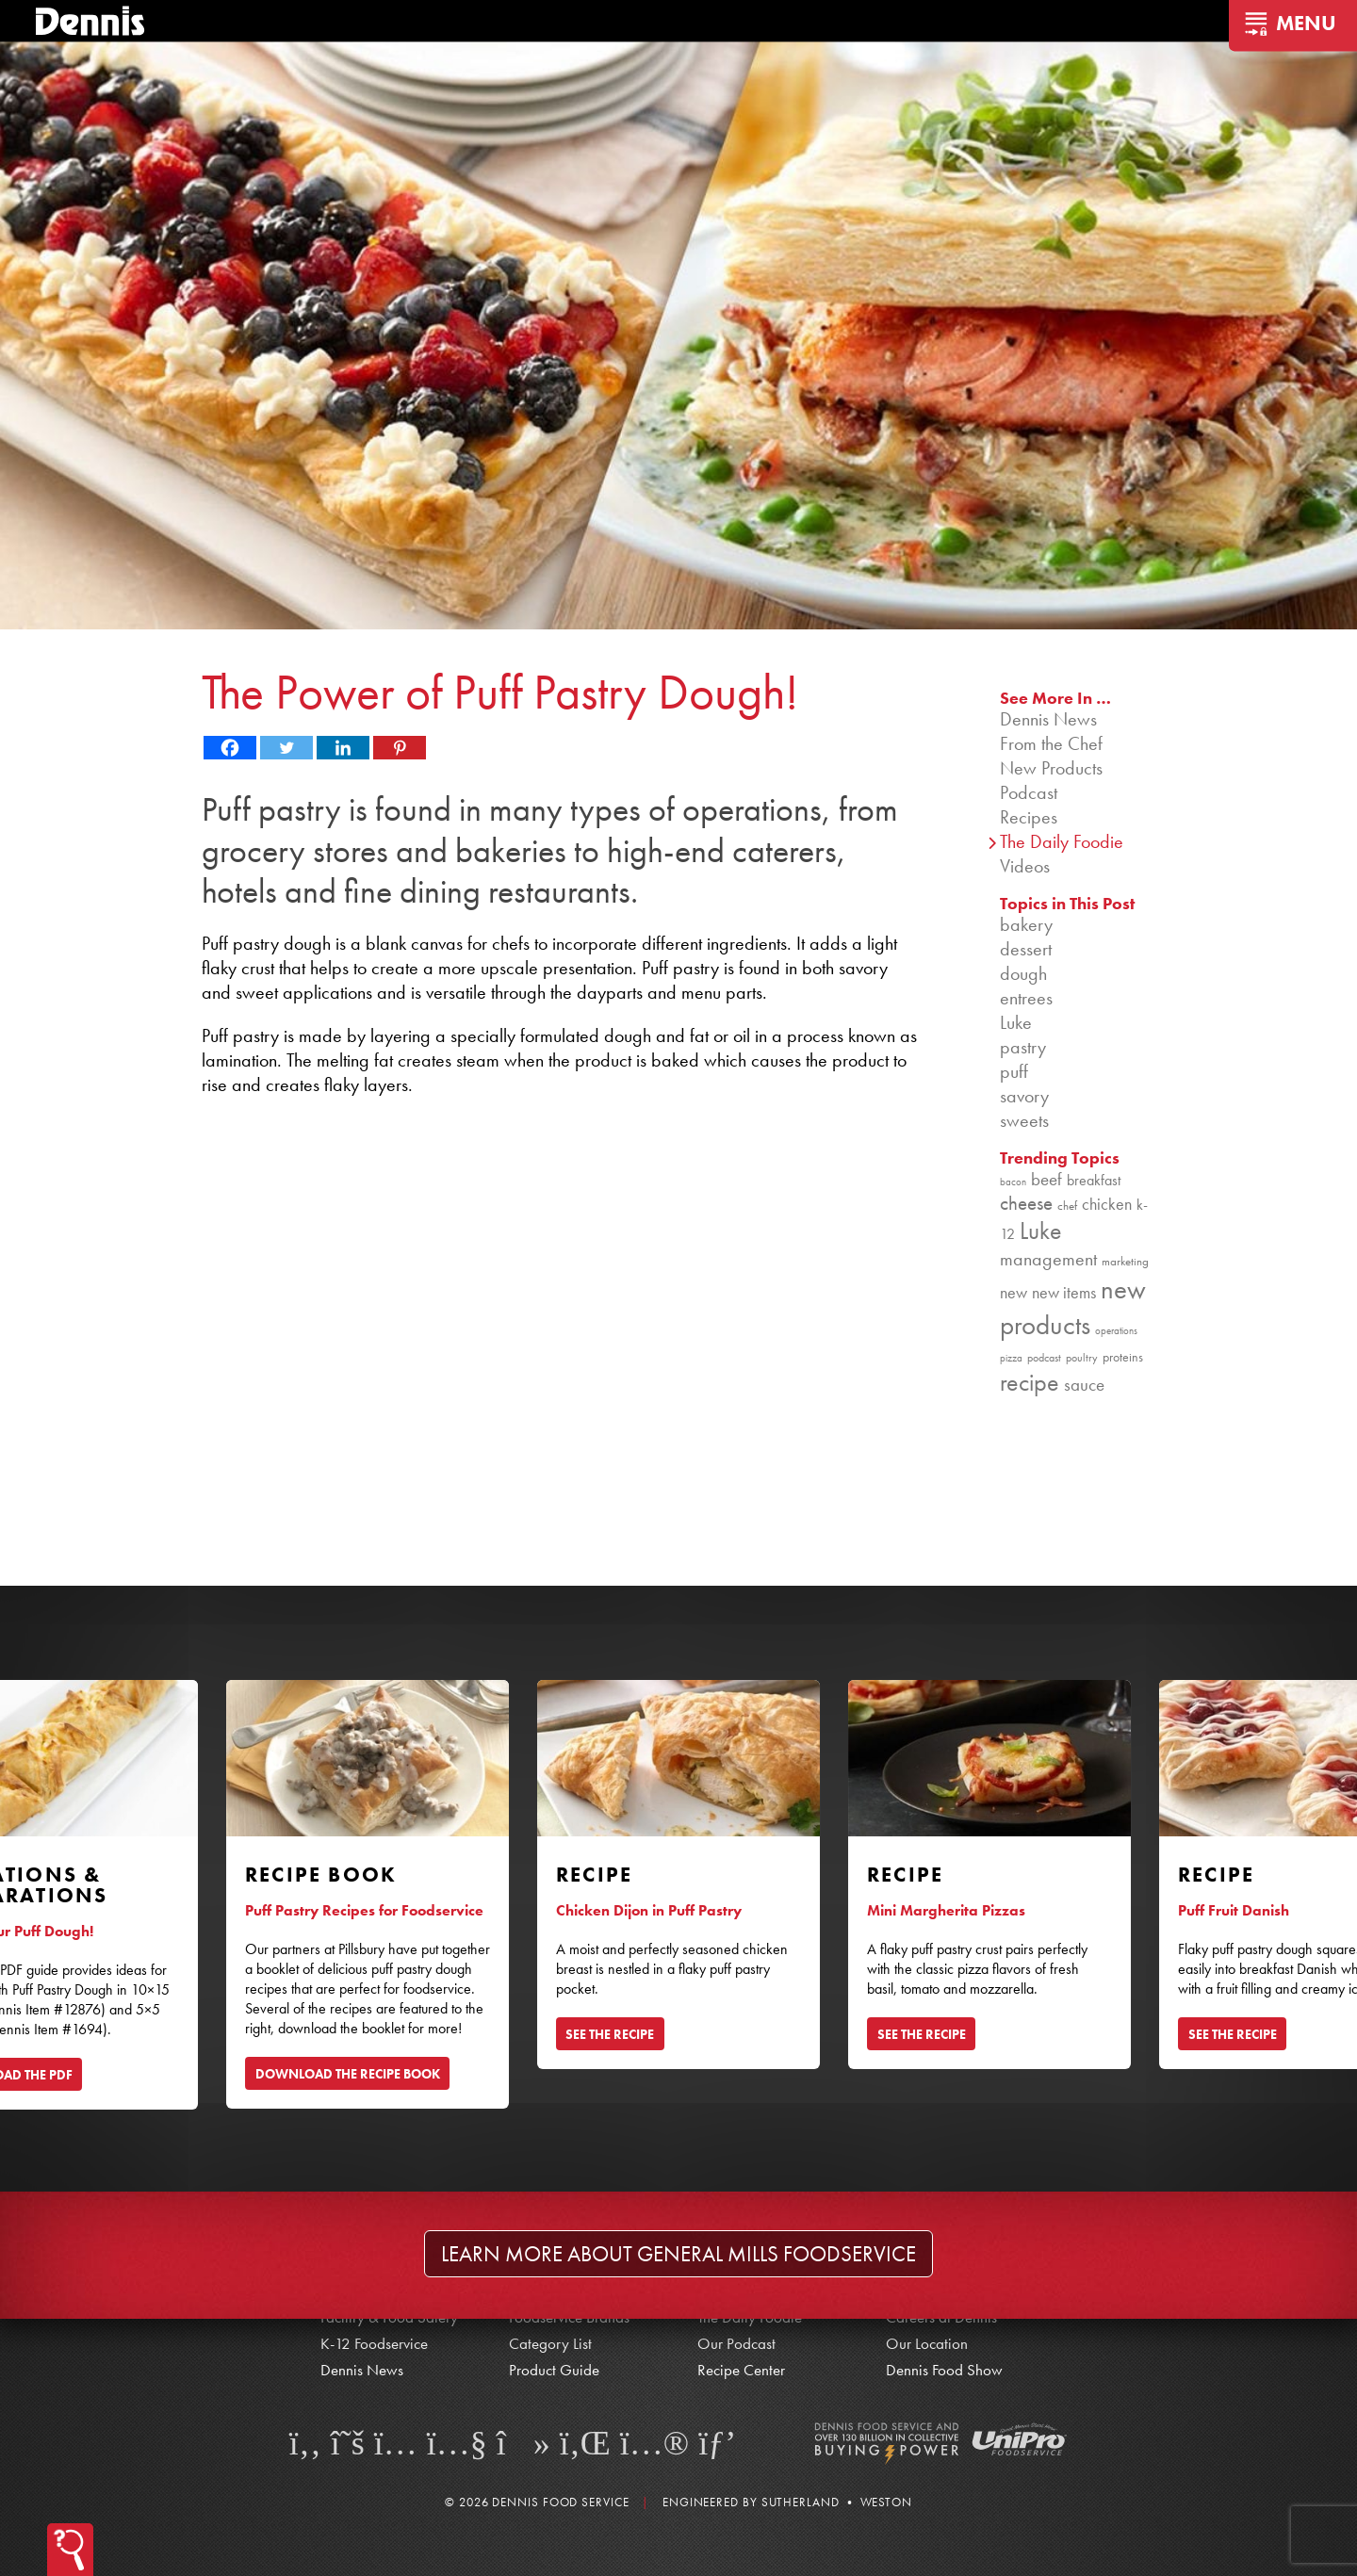  What do you see at coordinates (1116, 1331) in the screenshot?
I see `operations [operations (77 items)]` at bounding box center [1116, 1331].